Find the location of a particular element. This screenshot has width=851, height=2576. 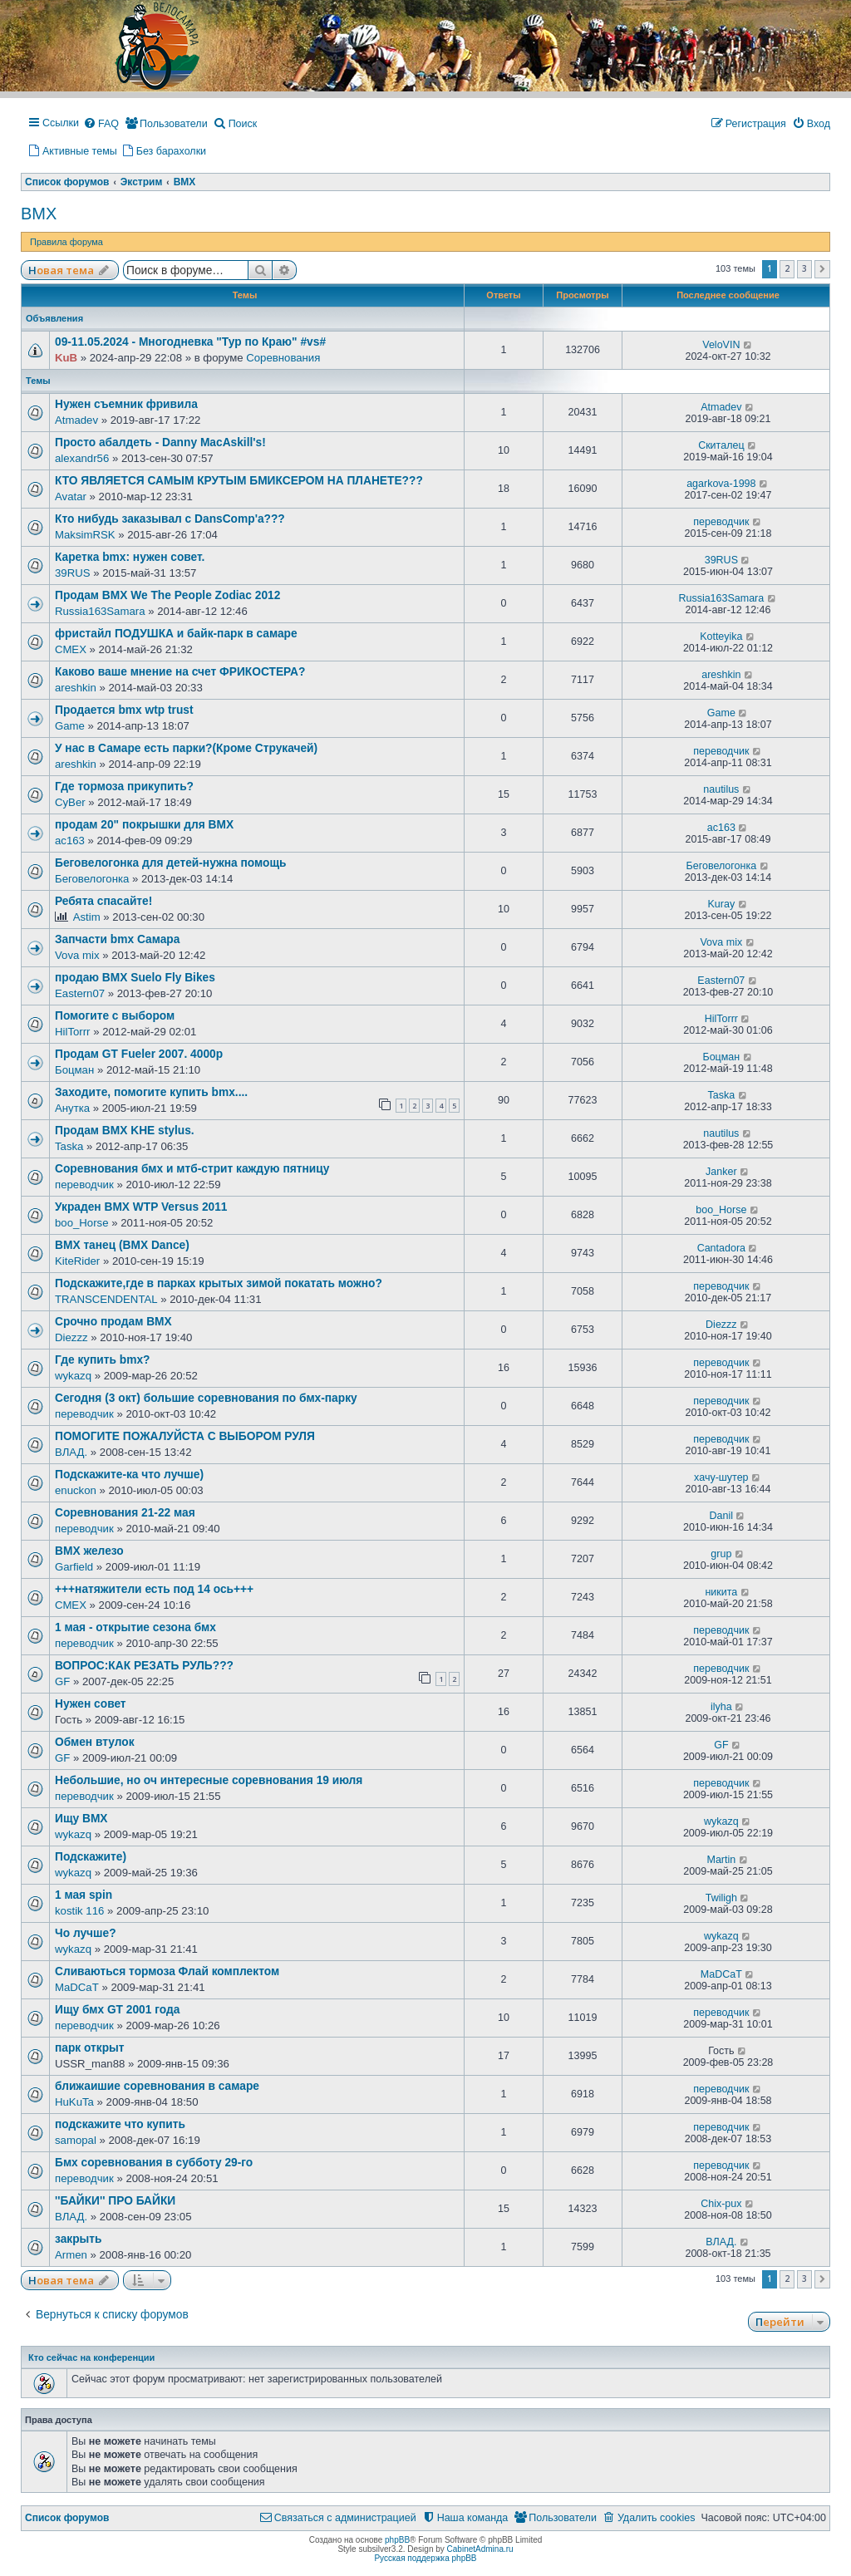

nautilus is located at coordinates (721, 789).